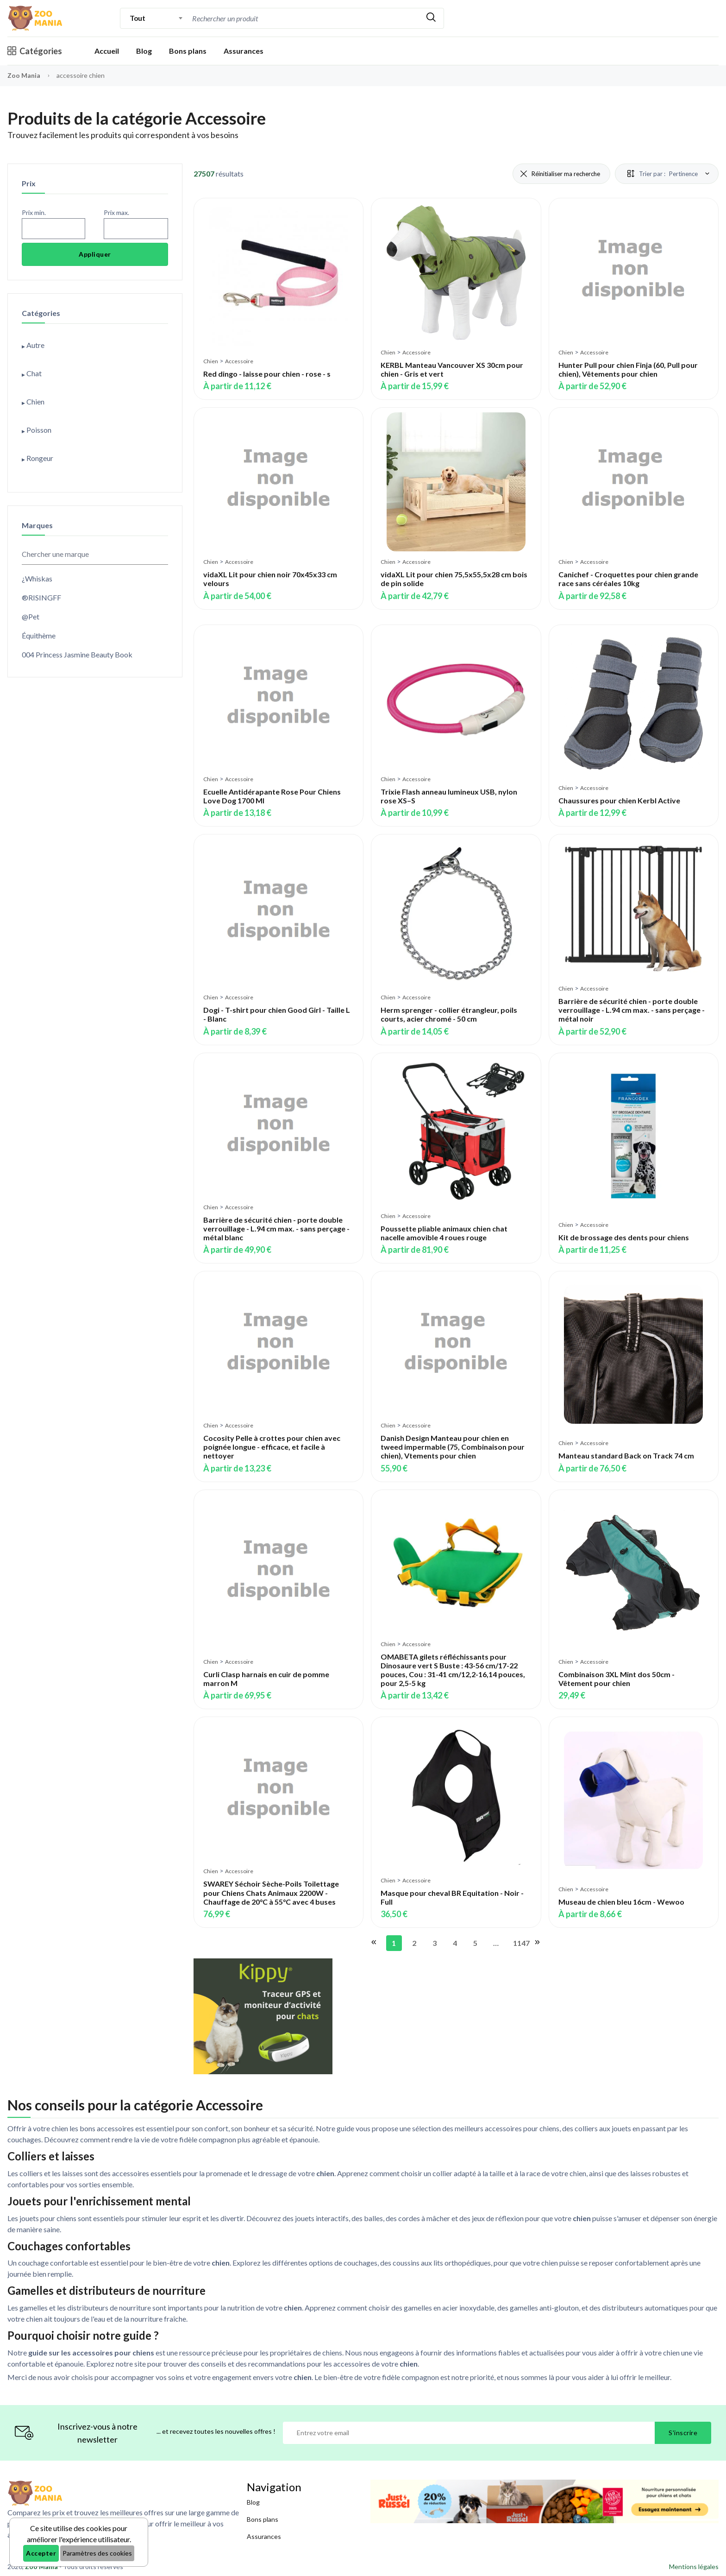 The image size is (726, 2576). Describe the element at coordinates (41, 2553) in the screenshot. I see `Accepter` at that location.